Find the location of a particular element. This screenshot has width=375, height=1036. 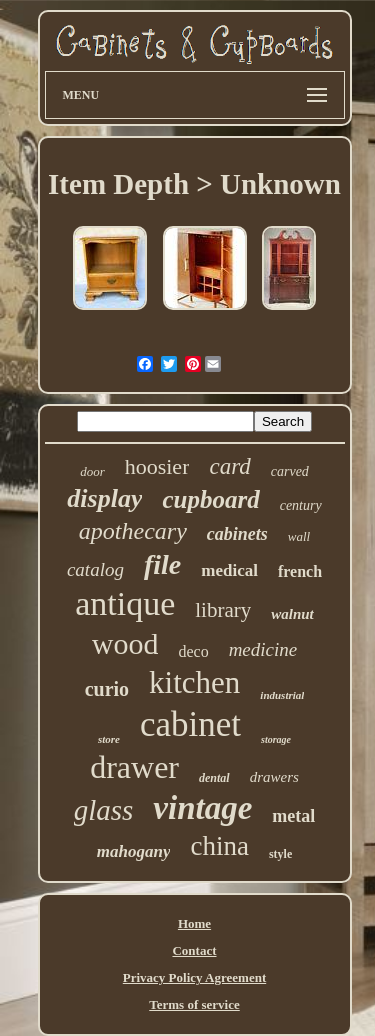

file is located at coordinates (162, 564).